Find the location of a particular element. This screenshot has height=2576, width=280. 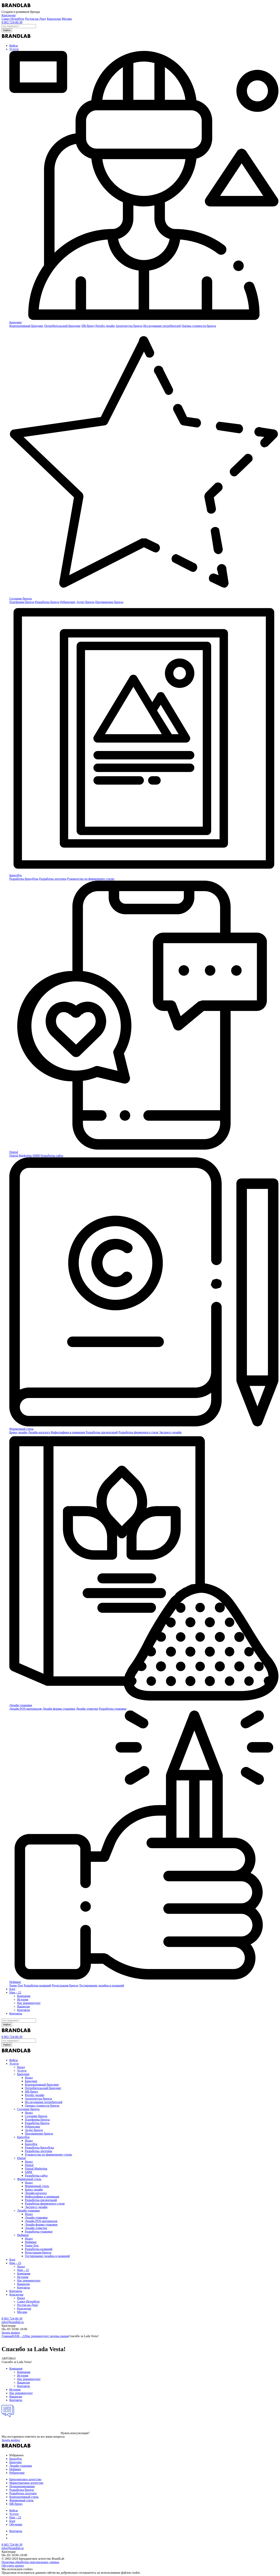

Маркетинговое агентство is located at coordinates (26, 2482).